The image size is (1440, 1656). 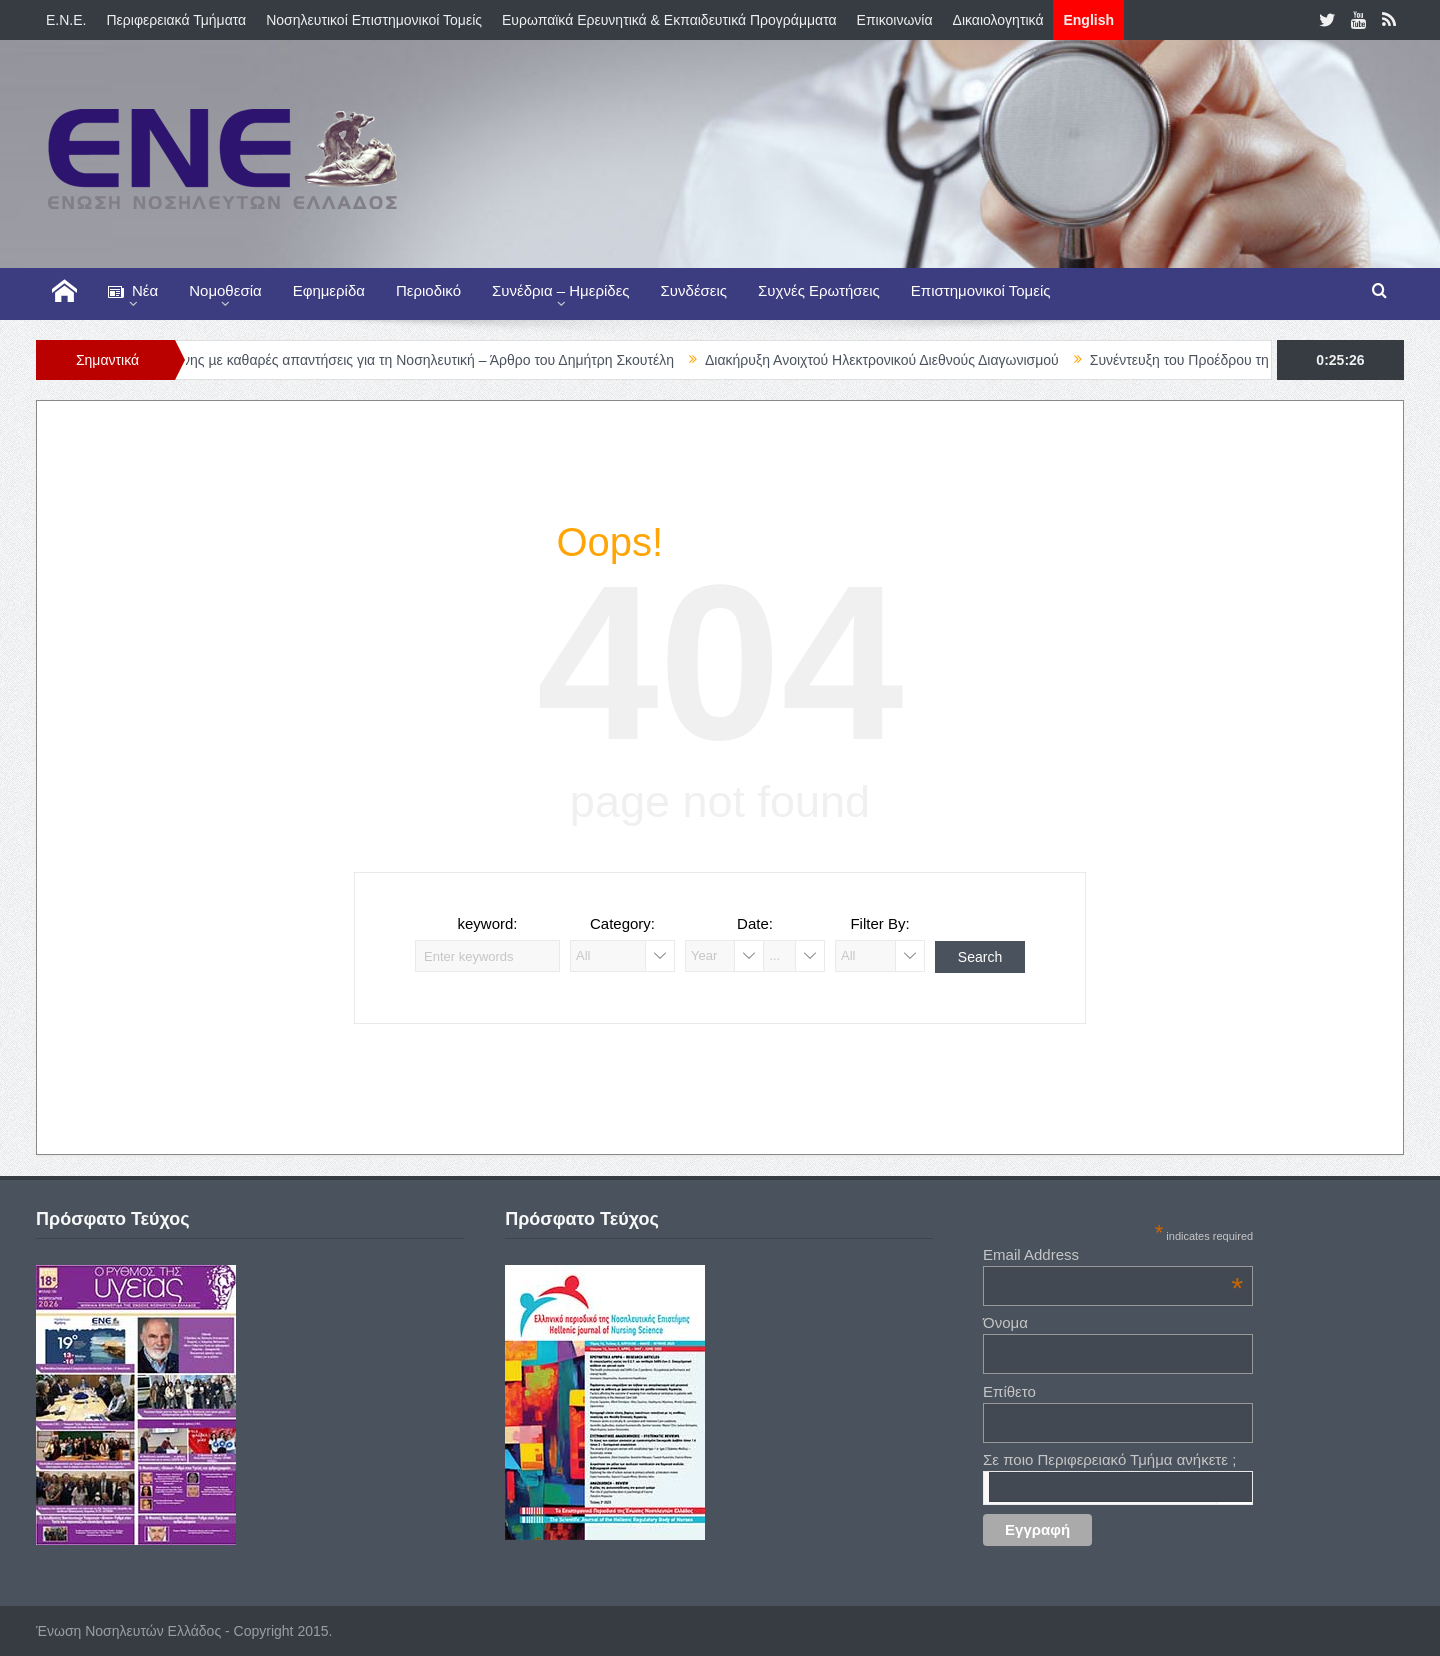 What do you see at coordinates (487, 923) in the screenshot?
I see `keyword:` at bounding box center [487, 923].